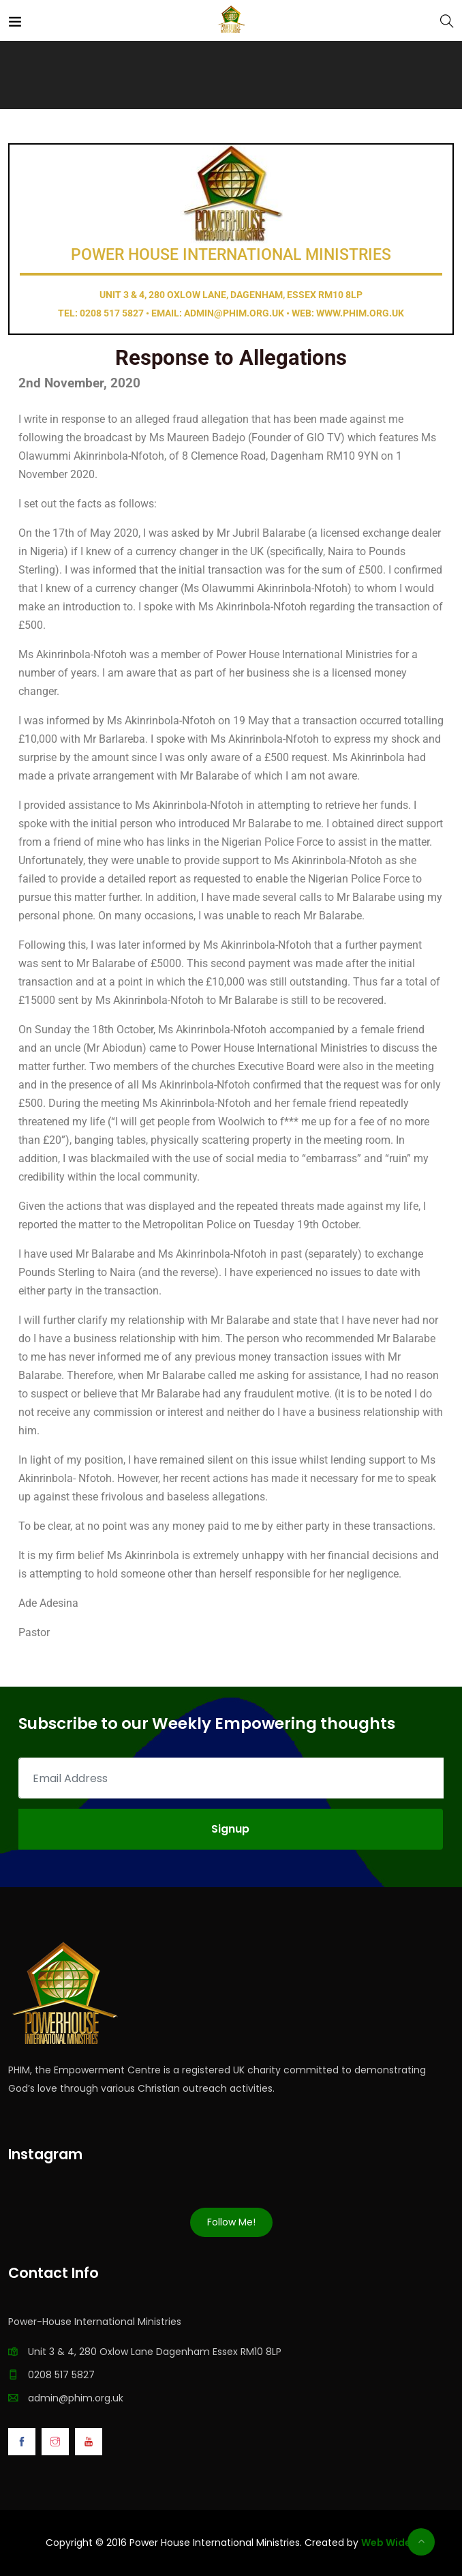  Describe the element at coordinates (75, 2398) in the screenshot. I see `admin@phim.org.uk` at that location.